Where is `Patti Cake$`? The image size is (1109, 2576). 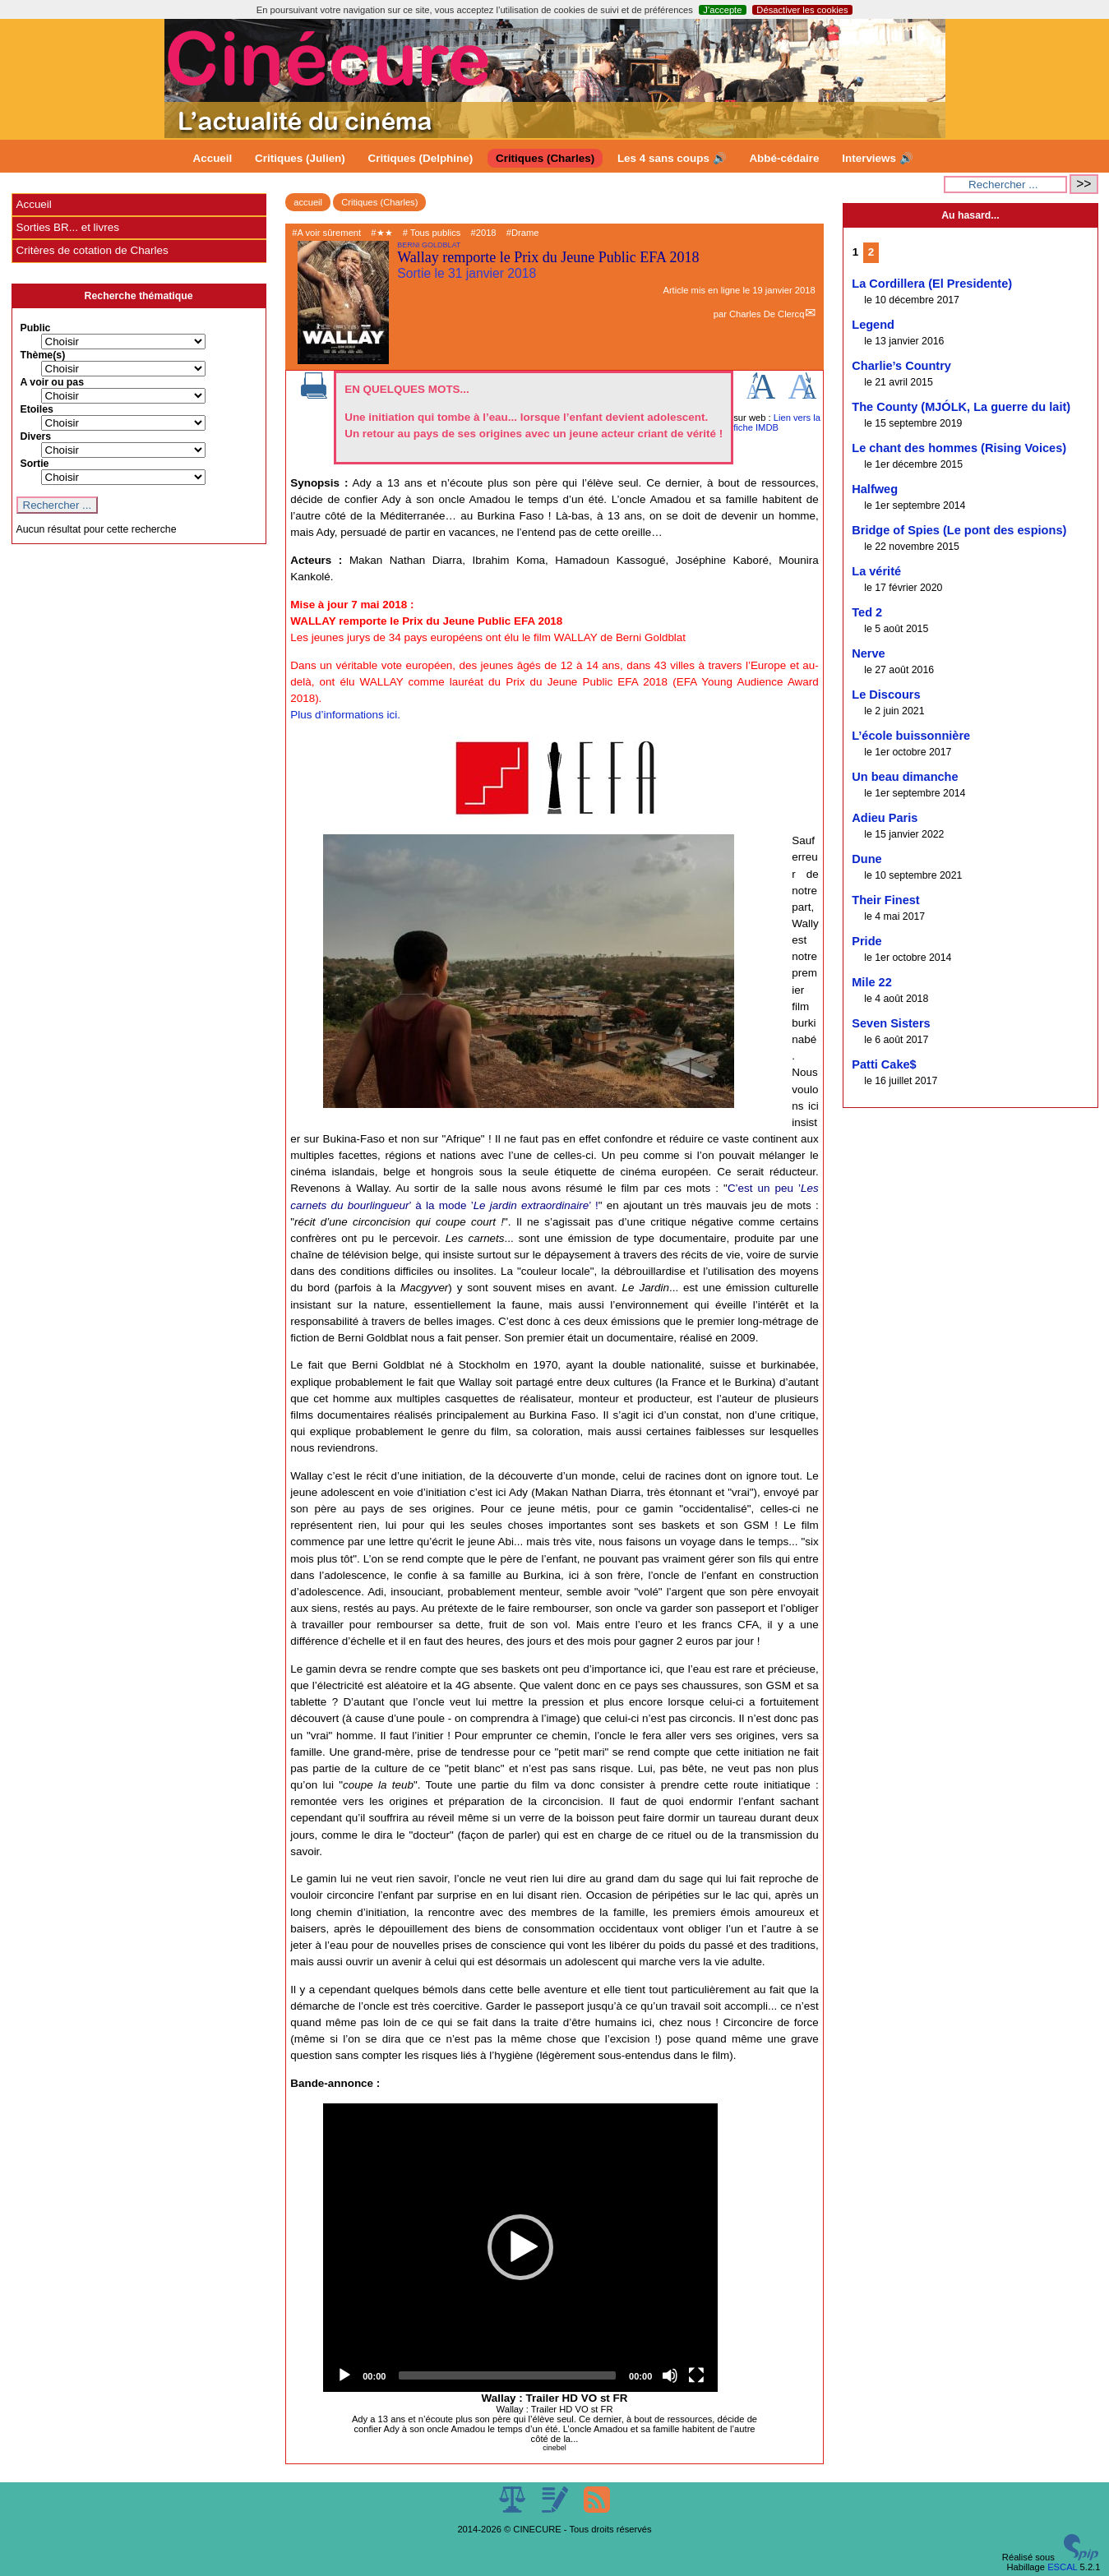
Patti Cake$ is located at coordinates (884, 1064).